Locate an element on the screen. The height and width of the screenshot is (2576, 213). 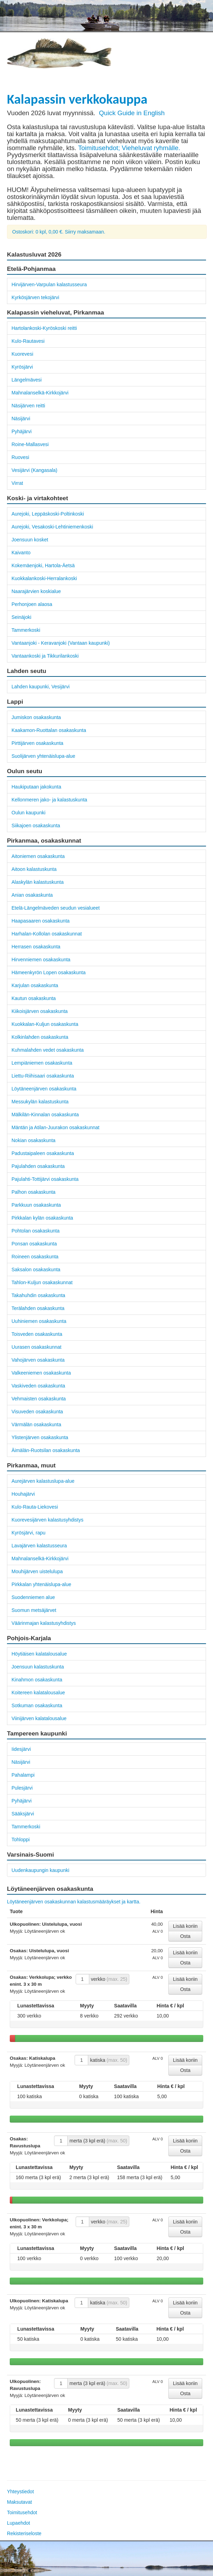
Toimitusehdot; Vieheluvat ryhmälle. is located at coordinates (129, 147).